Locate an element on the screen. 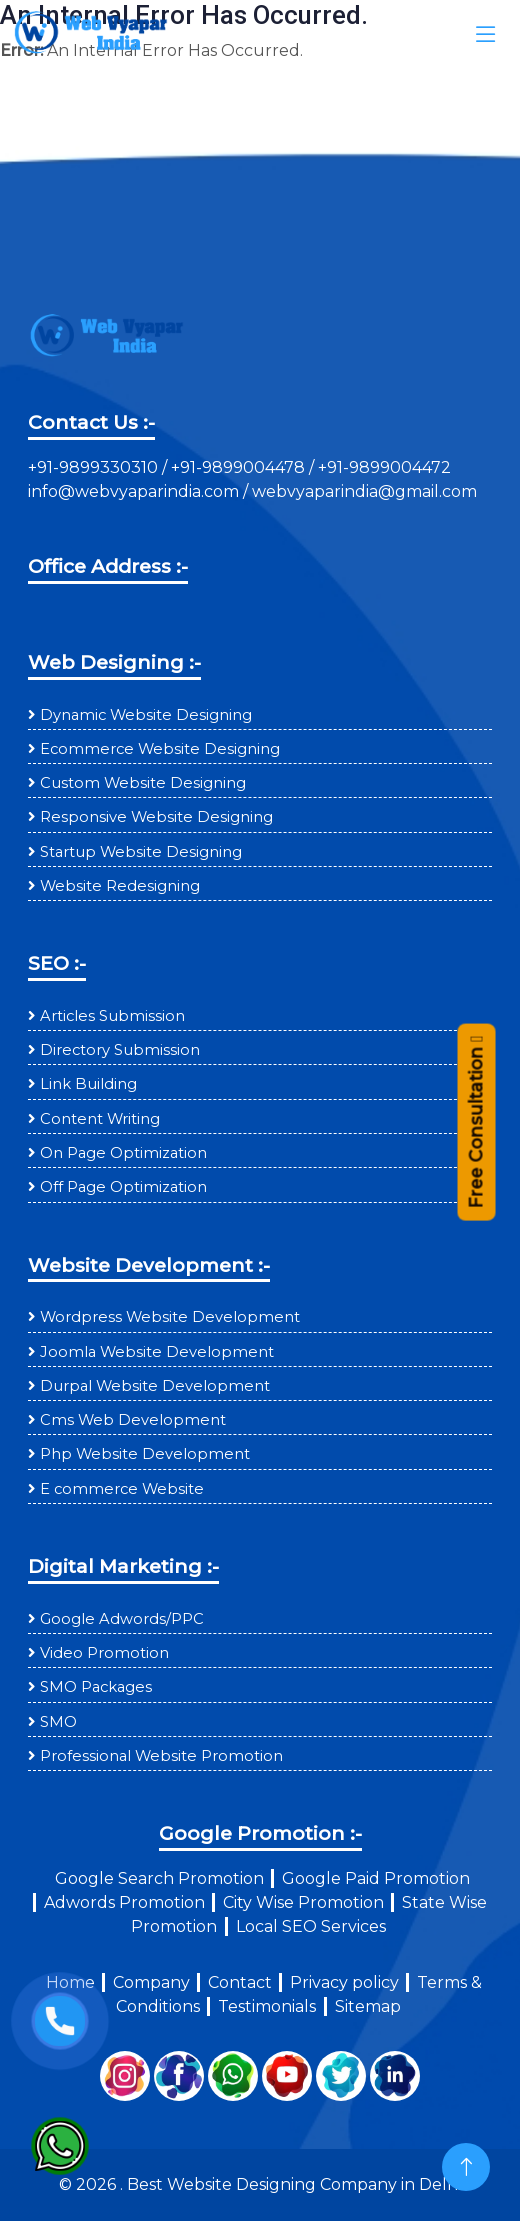 This screenshot has height=2221, width=520. Dynamic Website Designing is located at coordinates (146, 715).